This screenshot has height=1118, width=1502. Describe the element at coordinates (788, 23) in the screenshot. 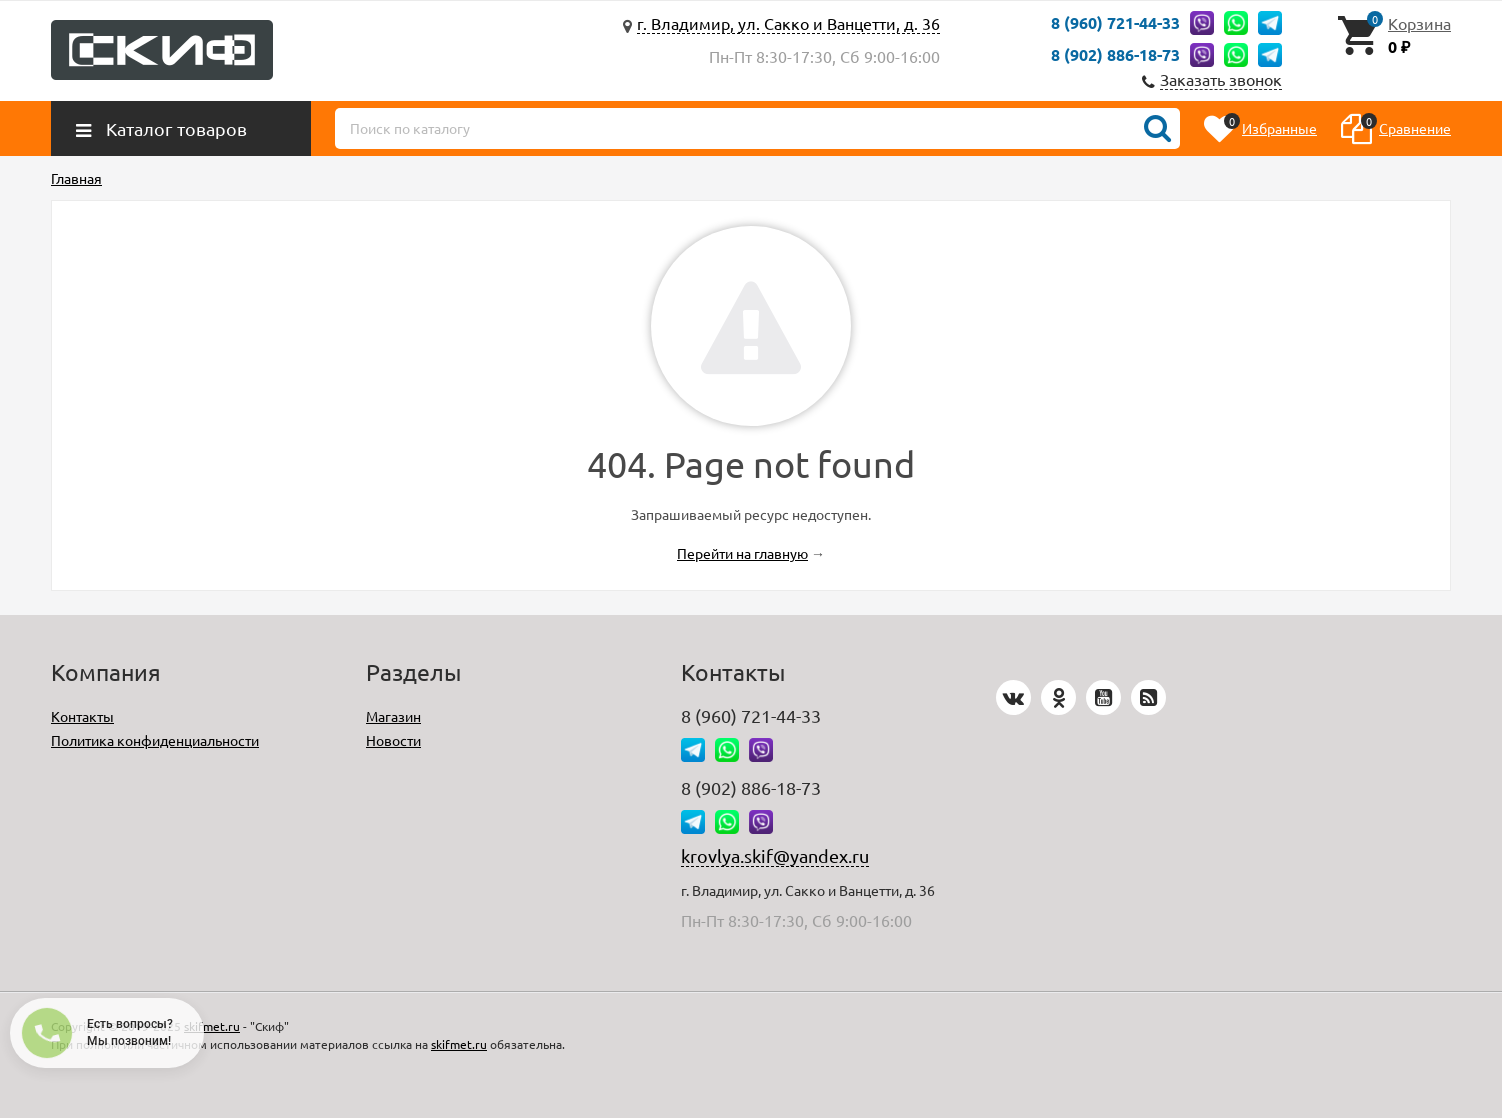

I see `г. Владимир, ул. Сакко и Ванцетти, д. 36` at that location.